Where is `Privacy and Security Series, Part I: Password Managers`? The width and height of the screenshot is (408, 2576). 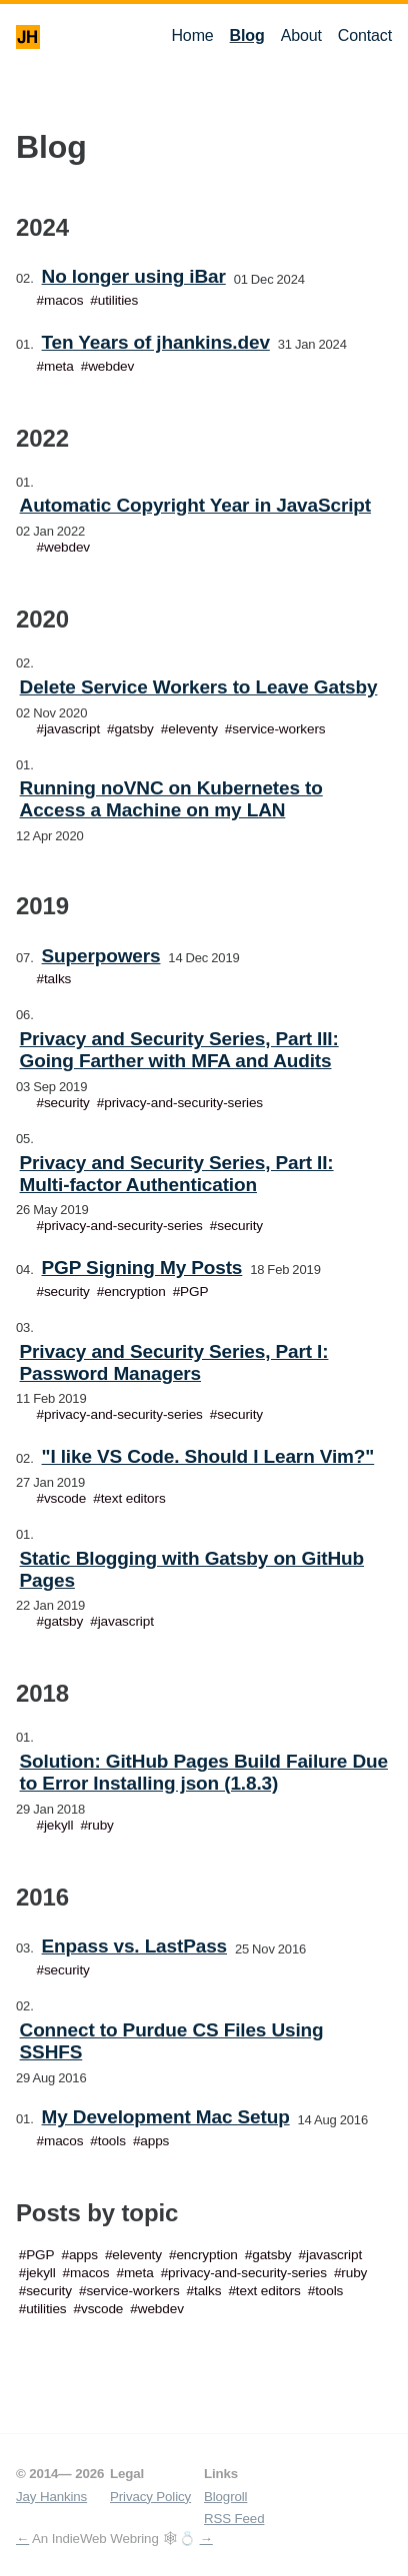 Privacy and Security Series, Part I: Password Managers is located at coordinates (174, 1362).